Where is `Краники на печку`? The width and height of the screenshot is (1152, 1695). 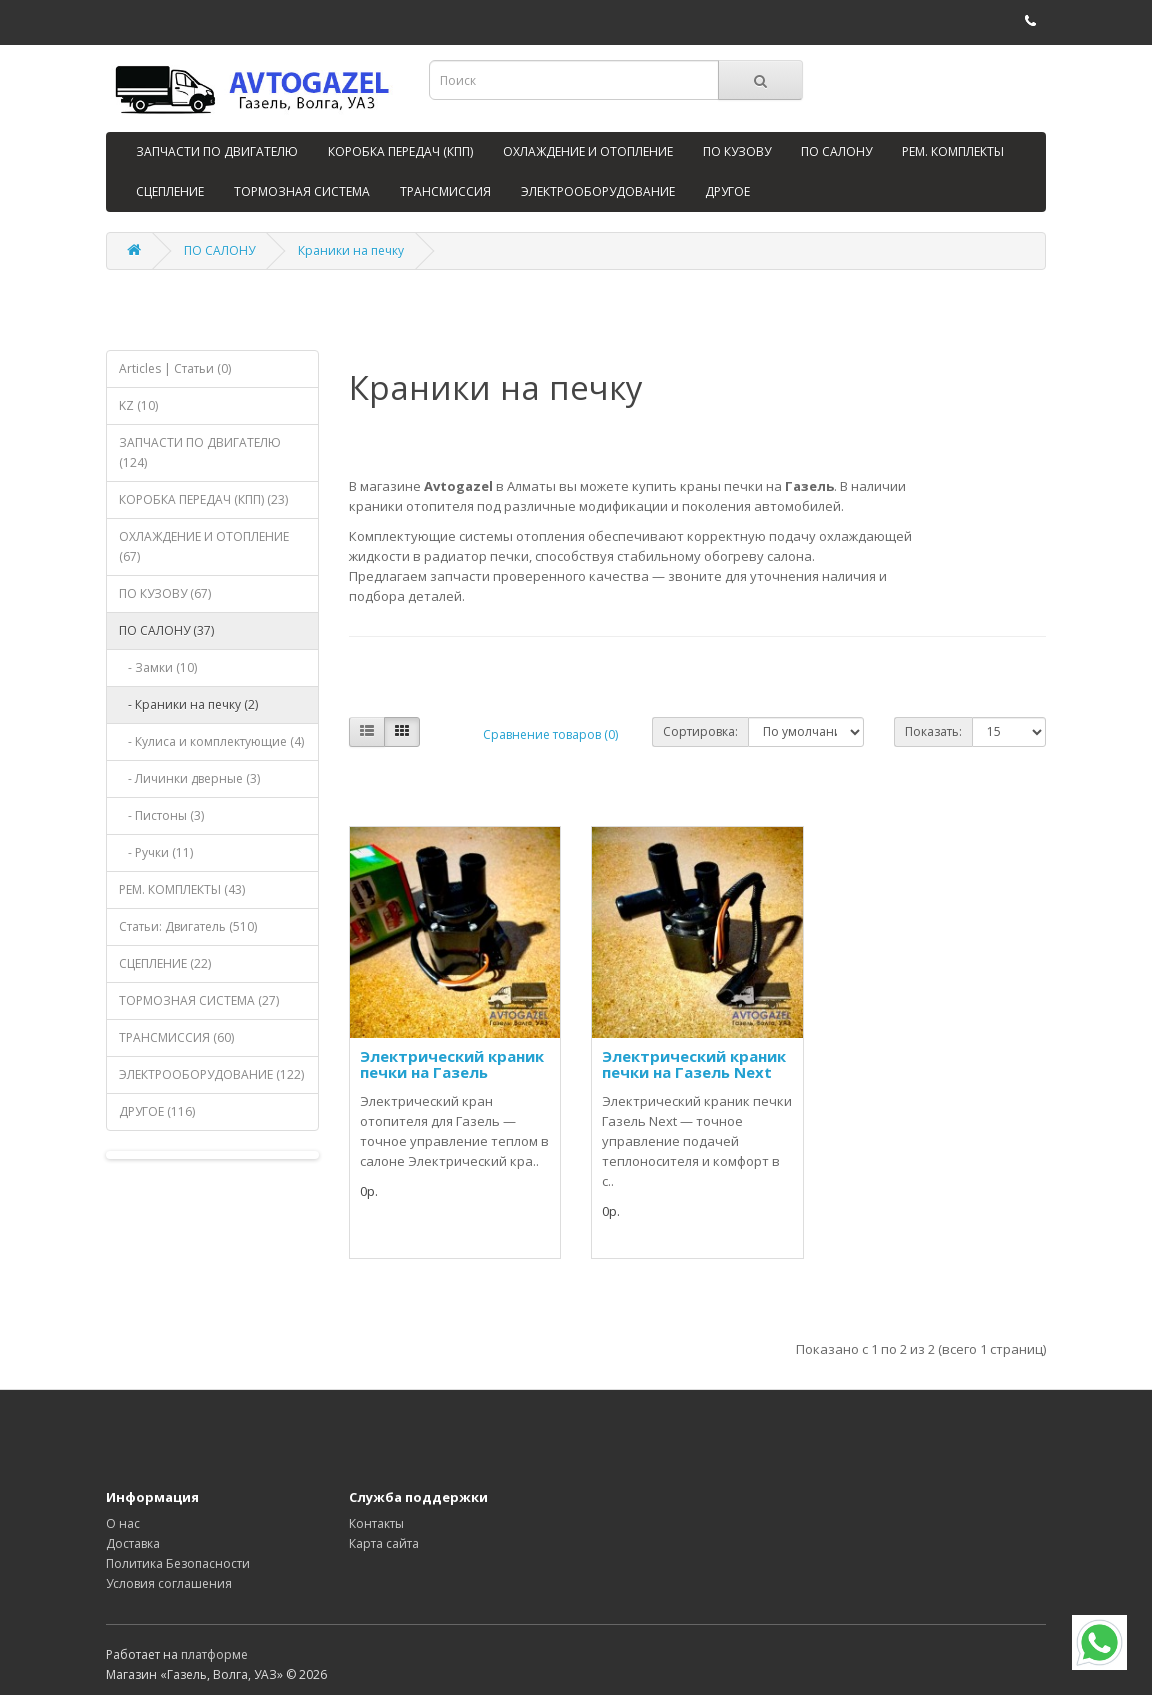 Краники на печку is located at coordinates (351, 250).